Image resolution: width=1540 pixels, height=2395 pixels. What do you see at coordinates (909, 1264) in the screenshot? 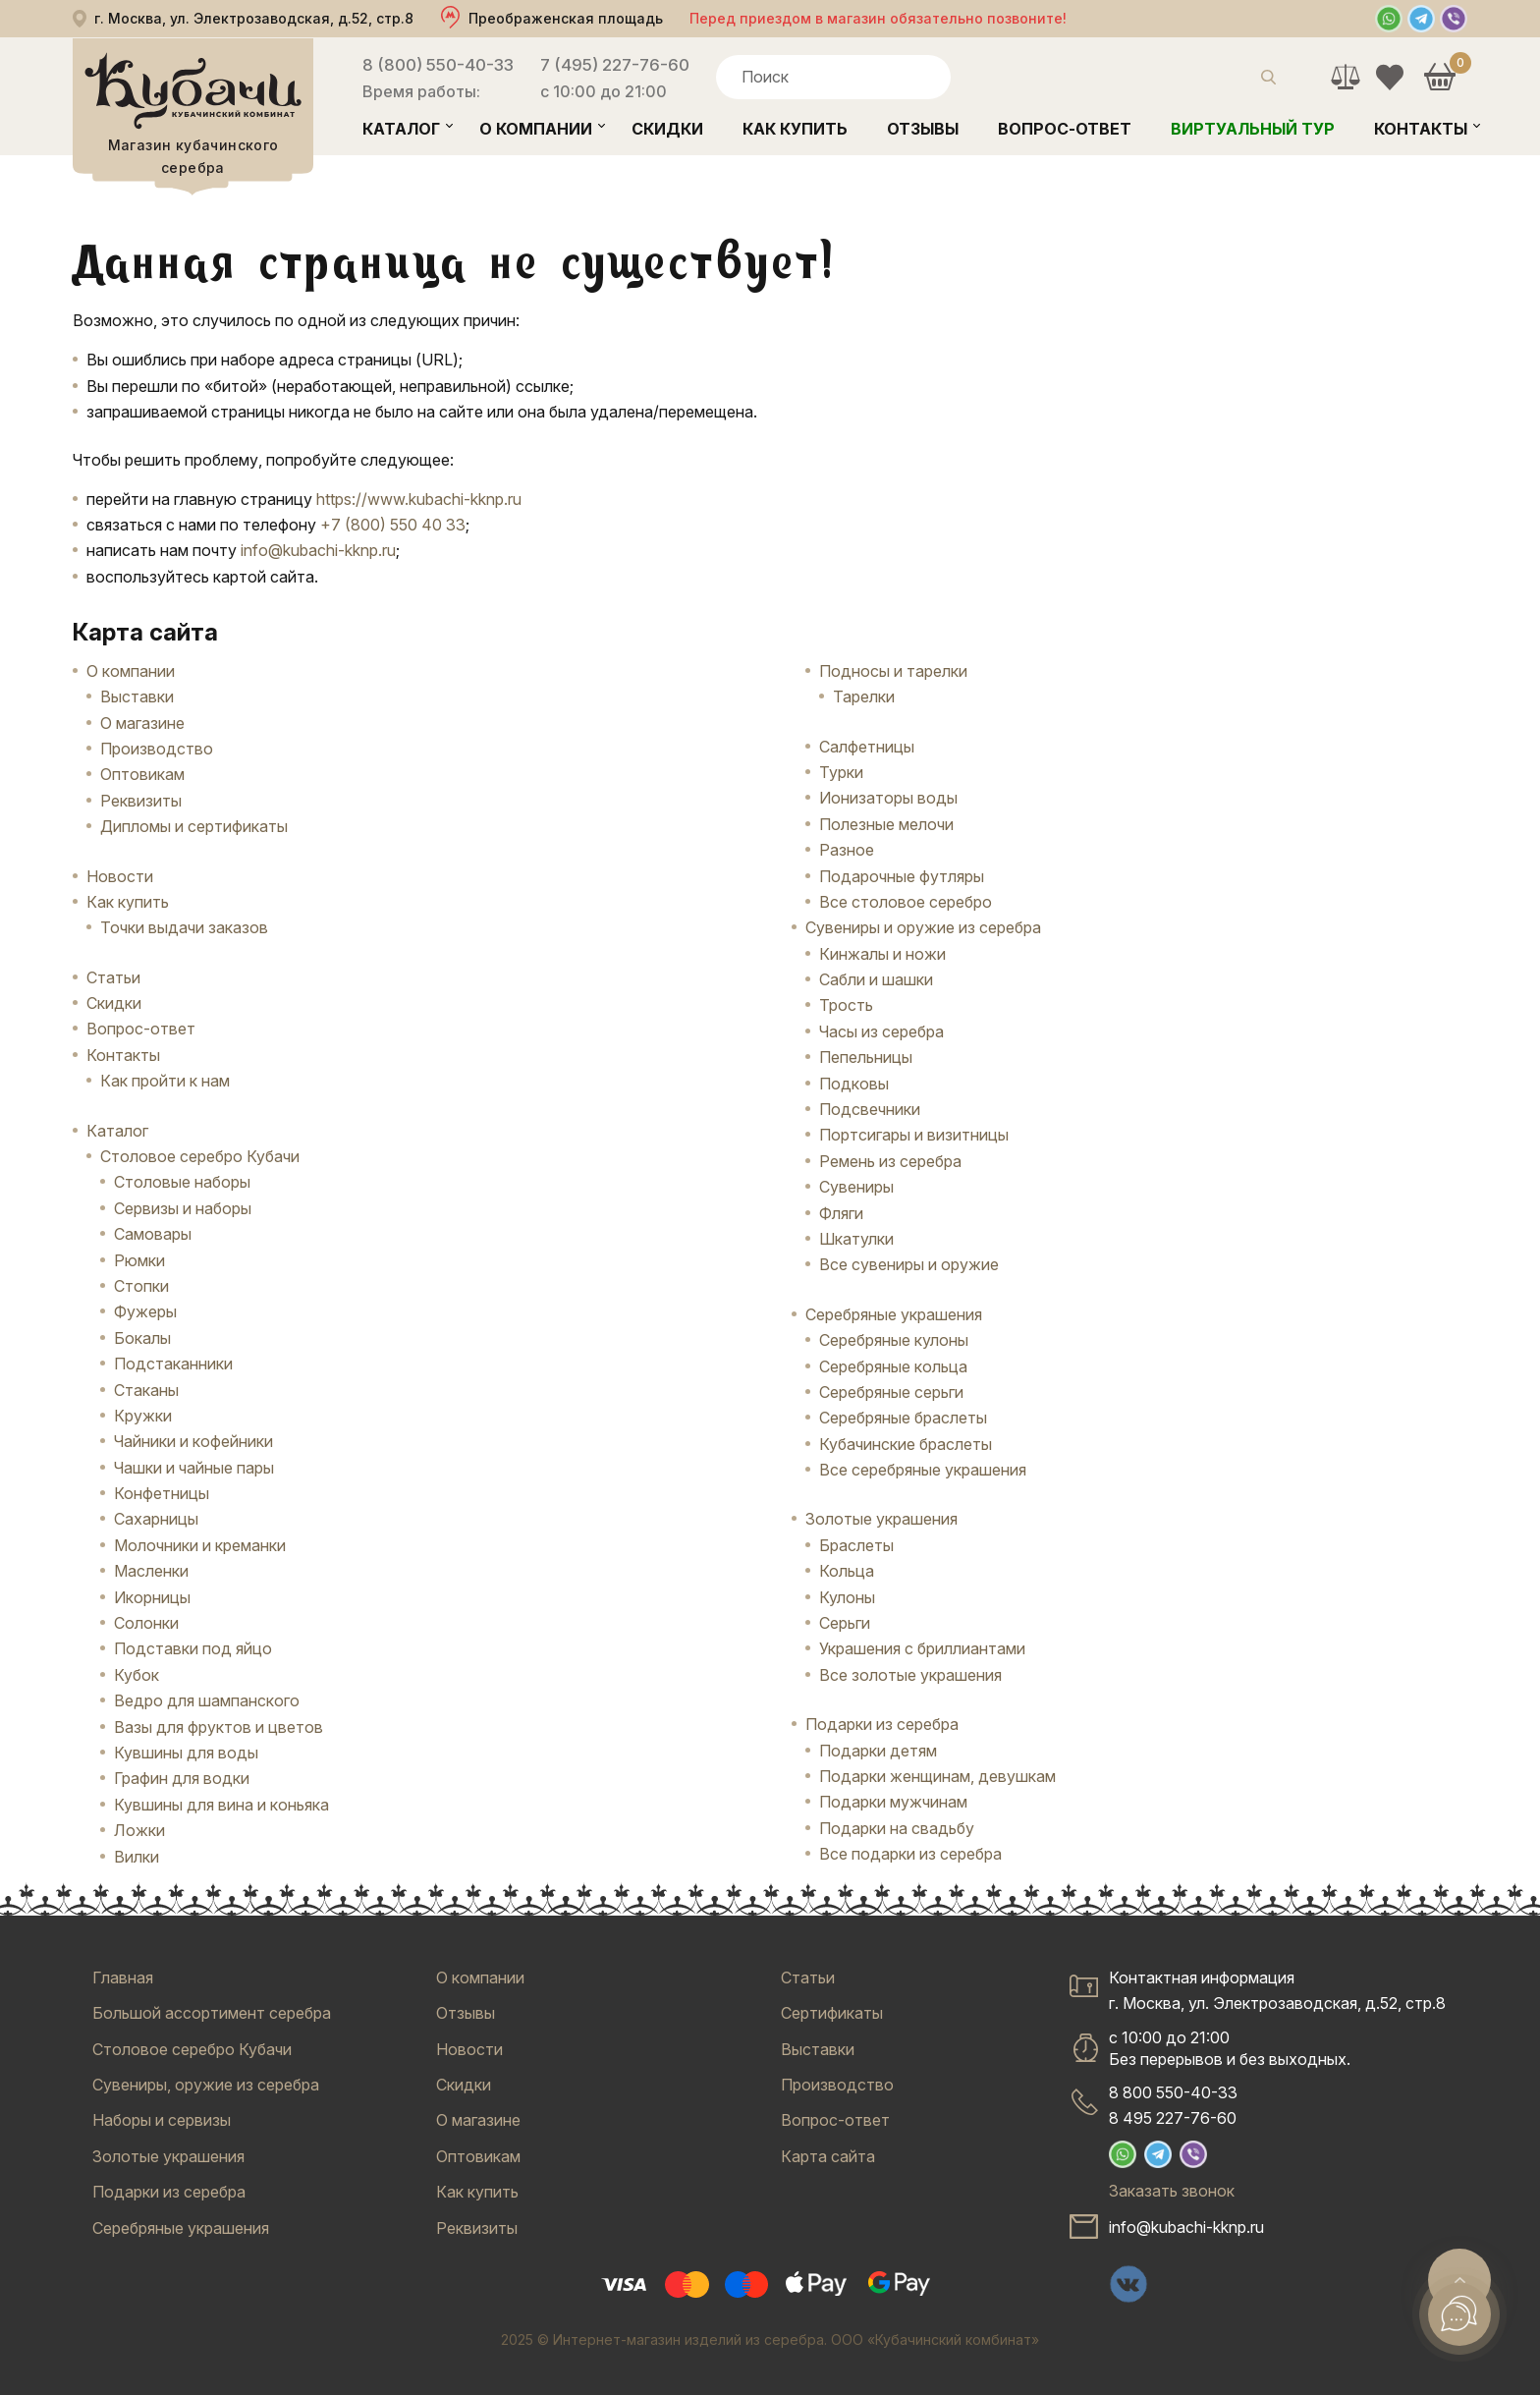
I see `Все сувениры и оружие` at bounding box center [909, 1264].